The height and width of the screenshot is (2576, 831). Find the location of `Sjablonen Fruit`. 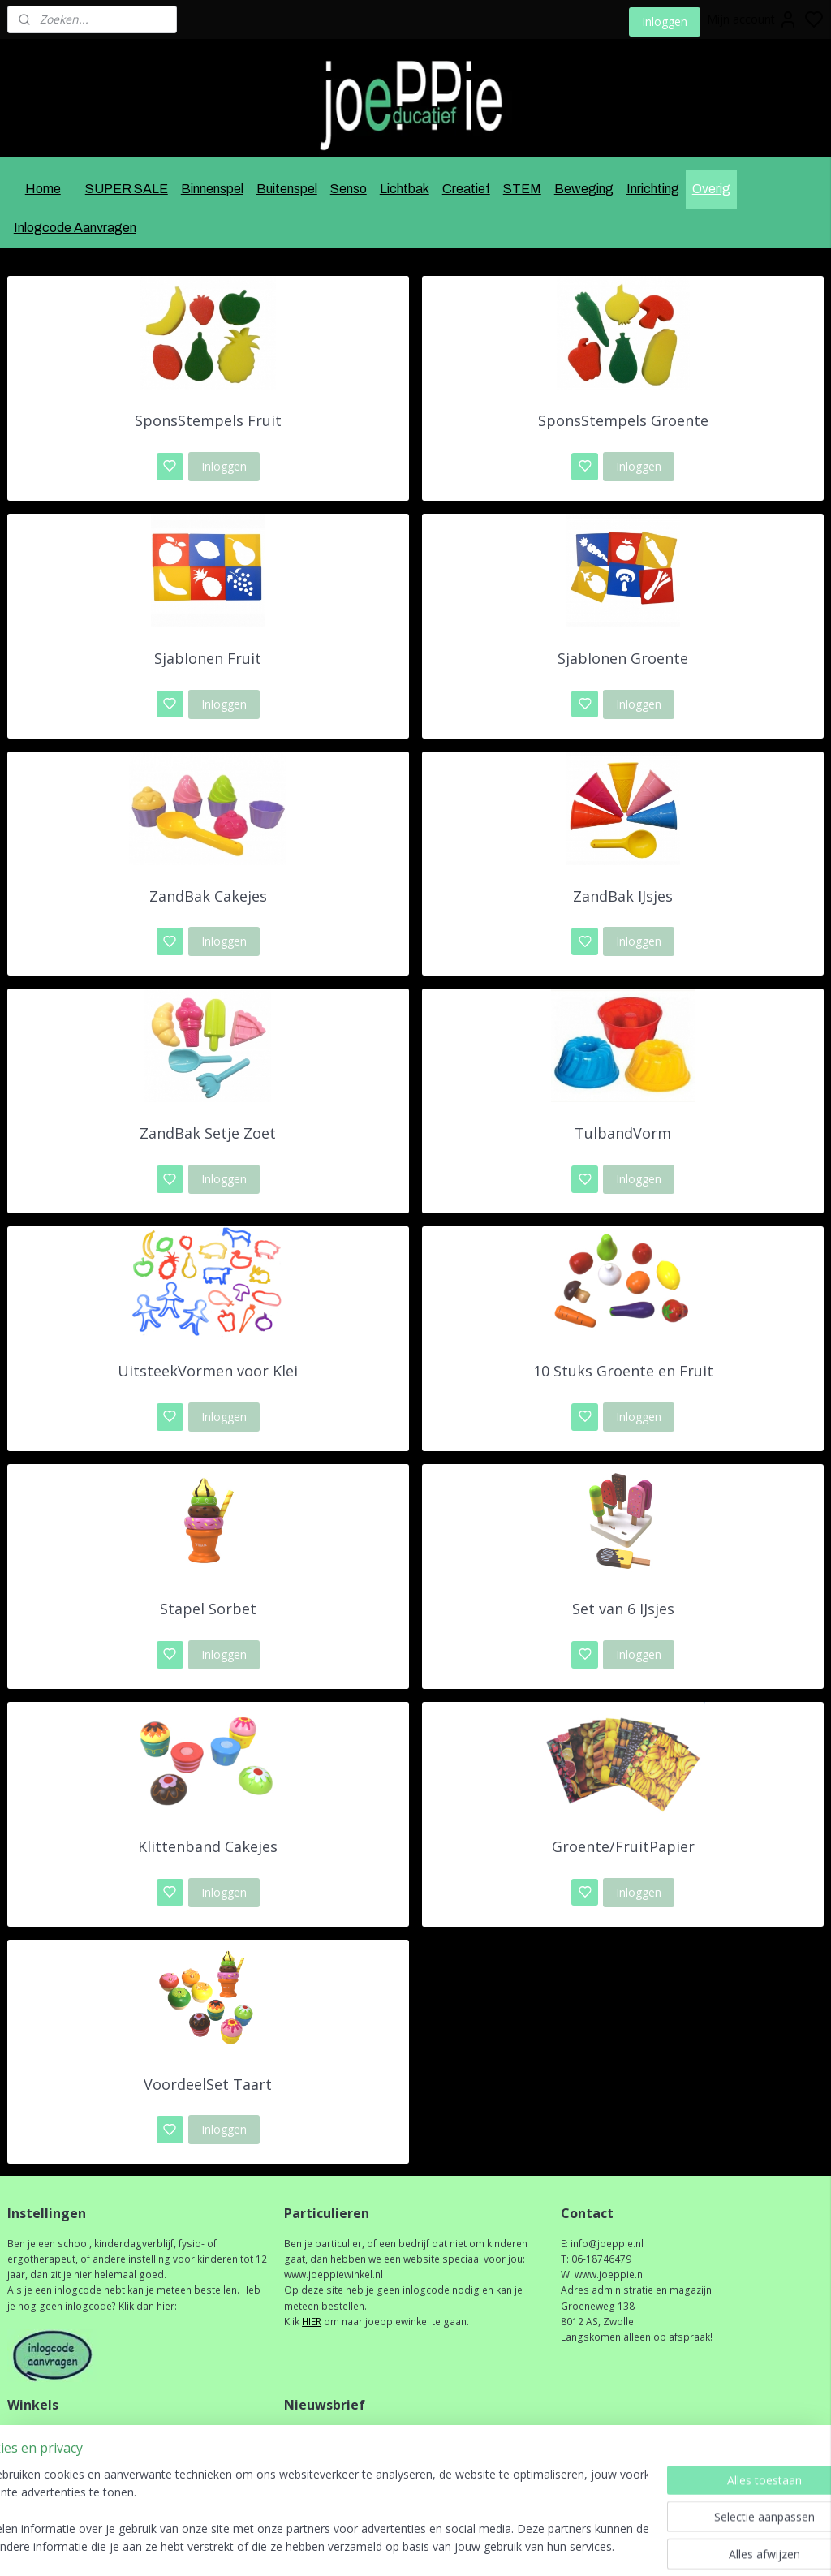

Sjablonen Fruit is located at coordinates (207, 658).